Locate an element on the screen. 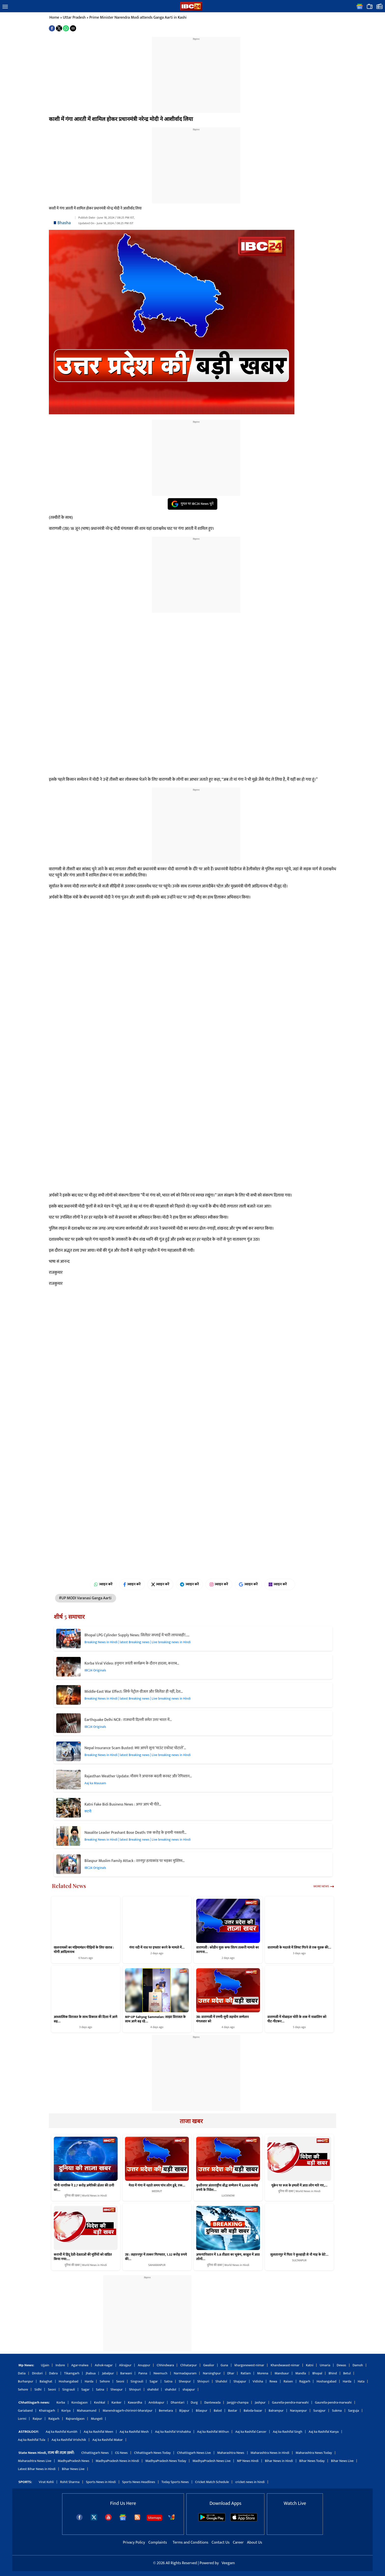 This screenshot has height=2576, width=385. Latest Bihar News in Hindi is located at coordinates (36, 2469).